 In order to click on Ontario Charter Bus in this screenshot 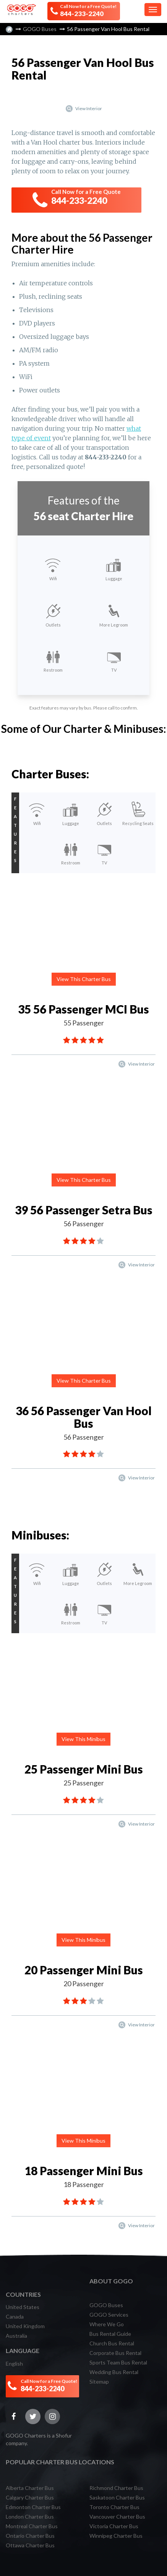, I will do `click(30, 2535)`.